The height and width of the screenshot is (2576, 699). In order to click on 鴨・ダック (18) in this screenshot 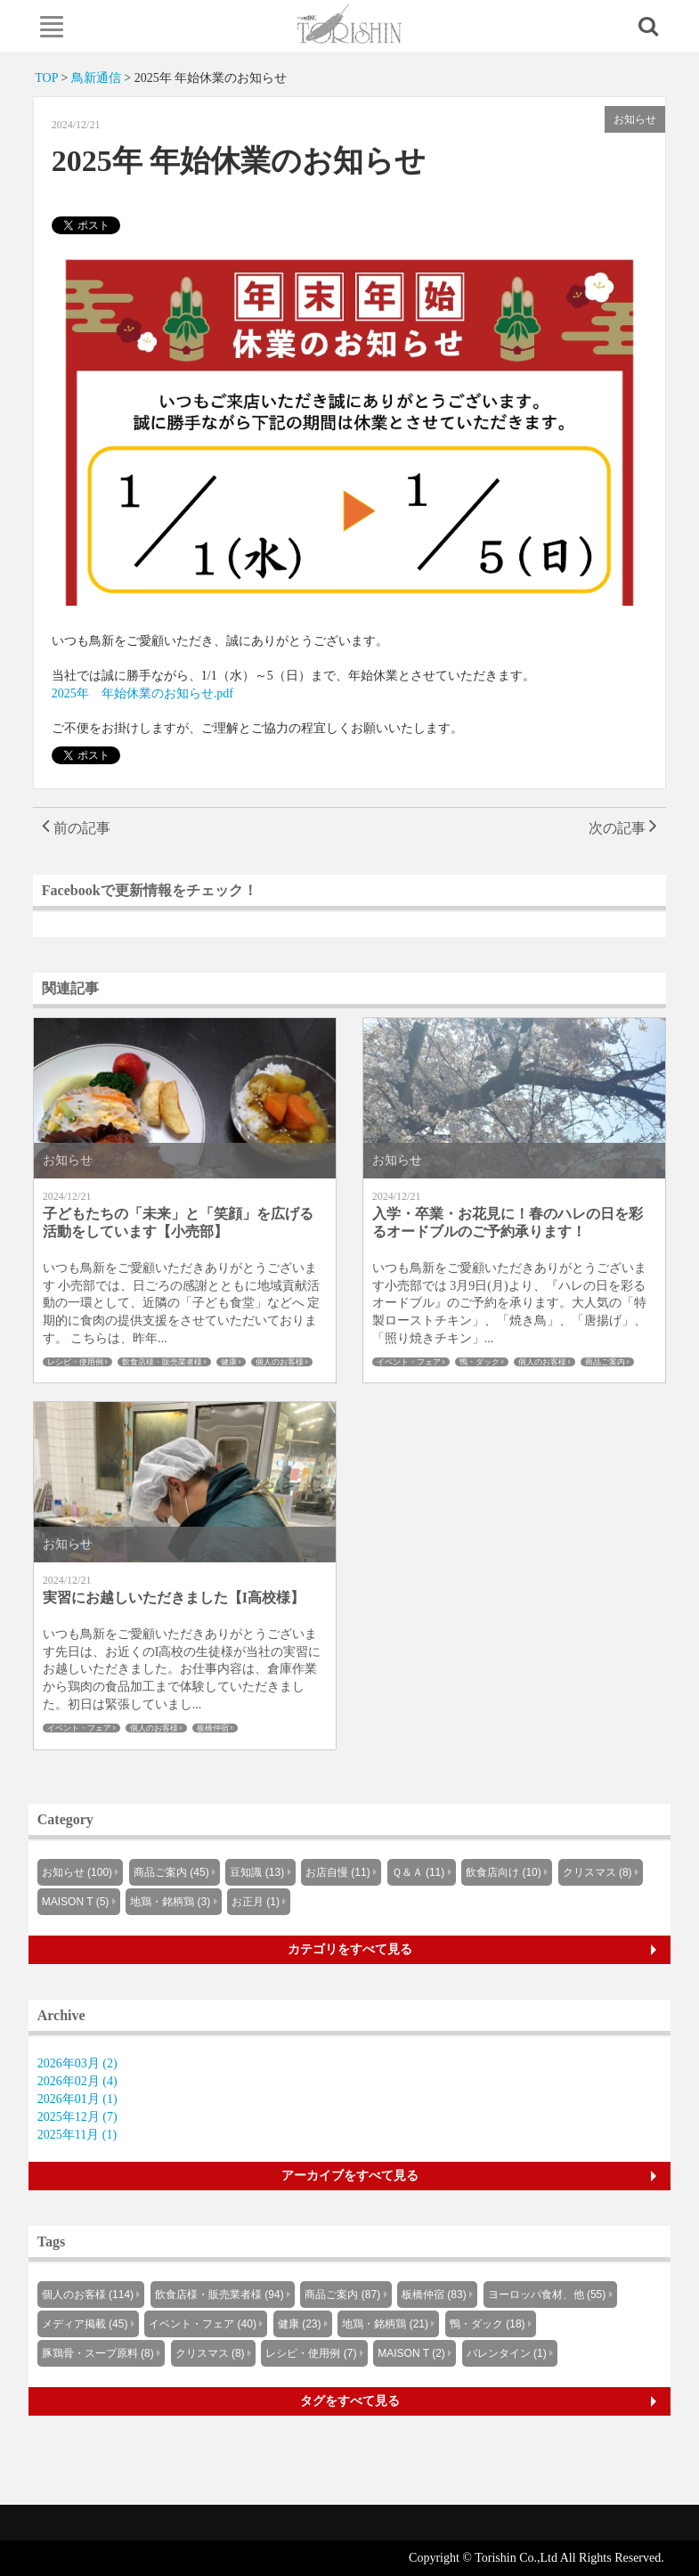, I will do `click(487, 2324)`.